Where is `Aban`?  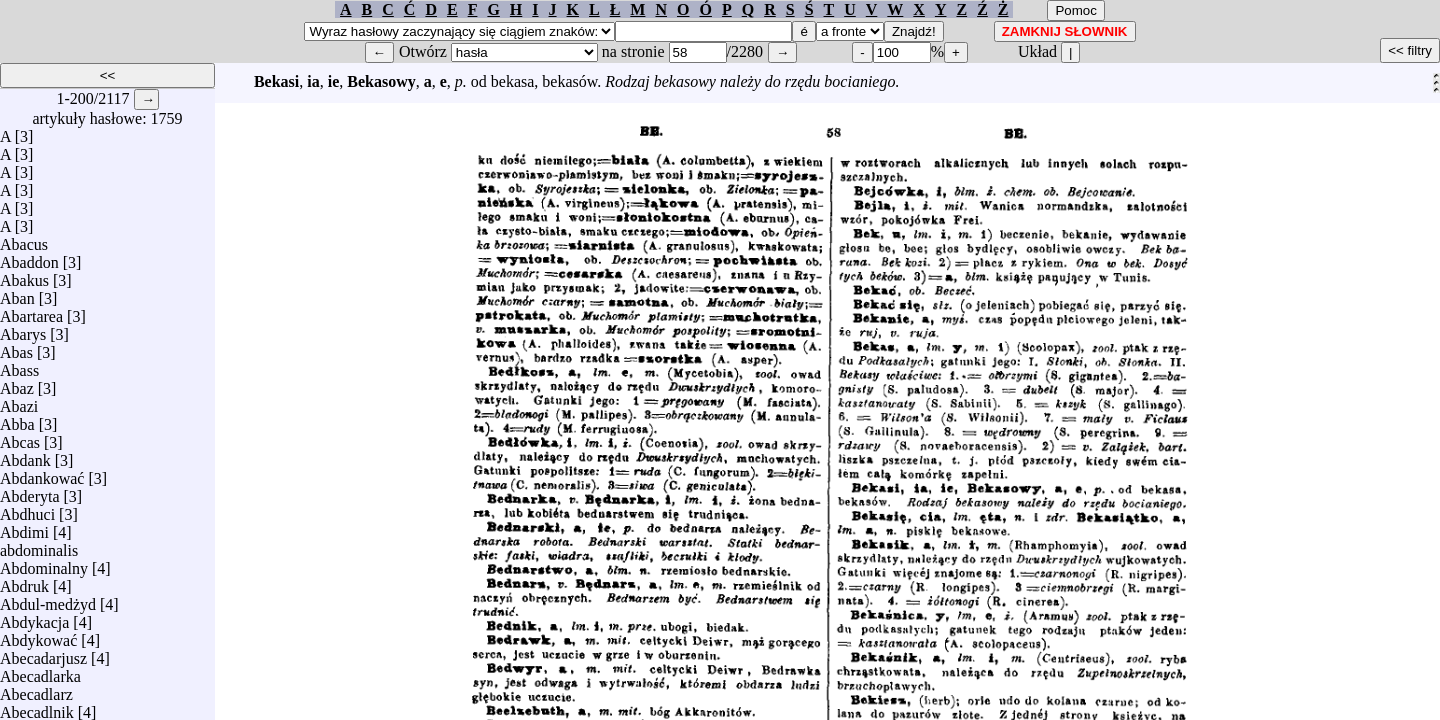
Aban is located at coordinates (17, 293).